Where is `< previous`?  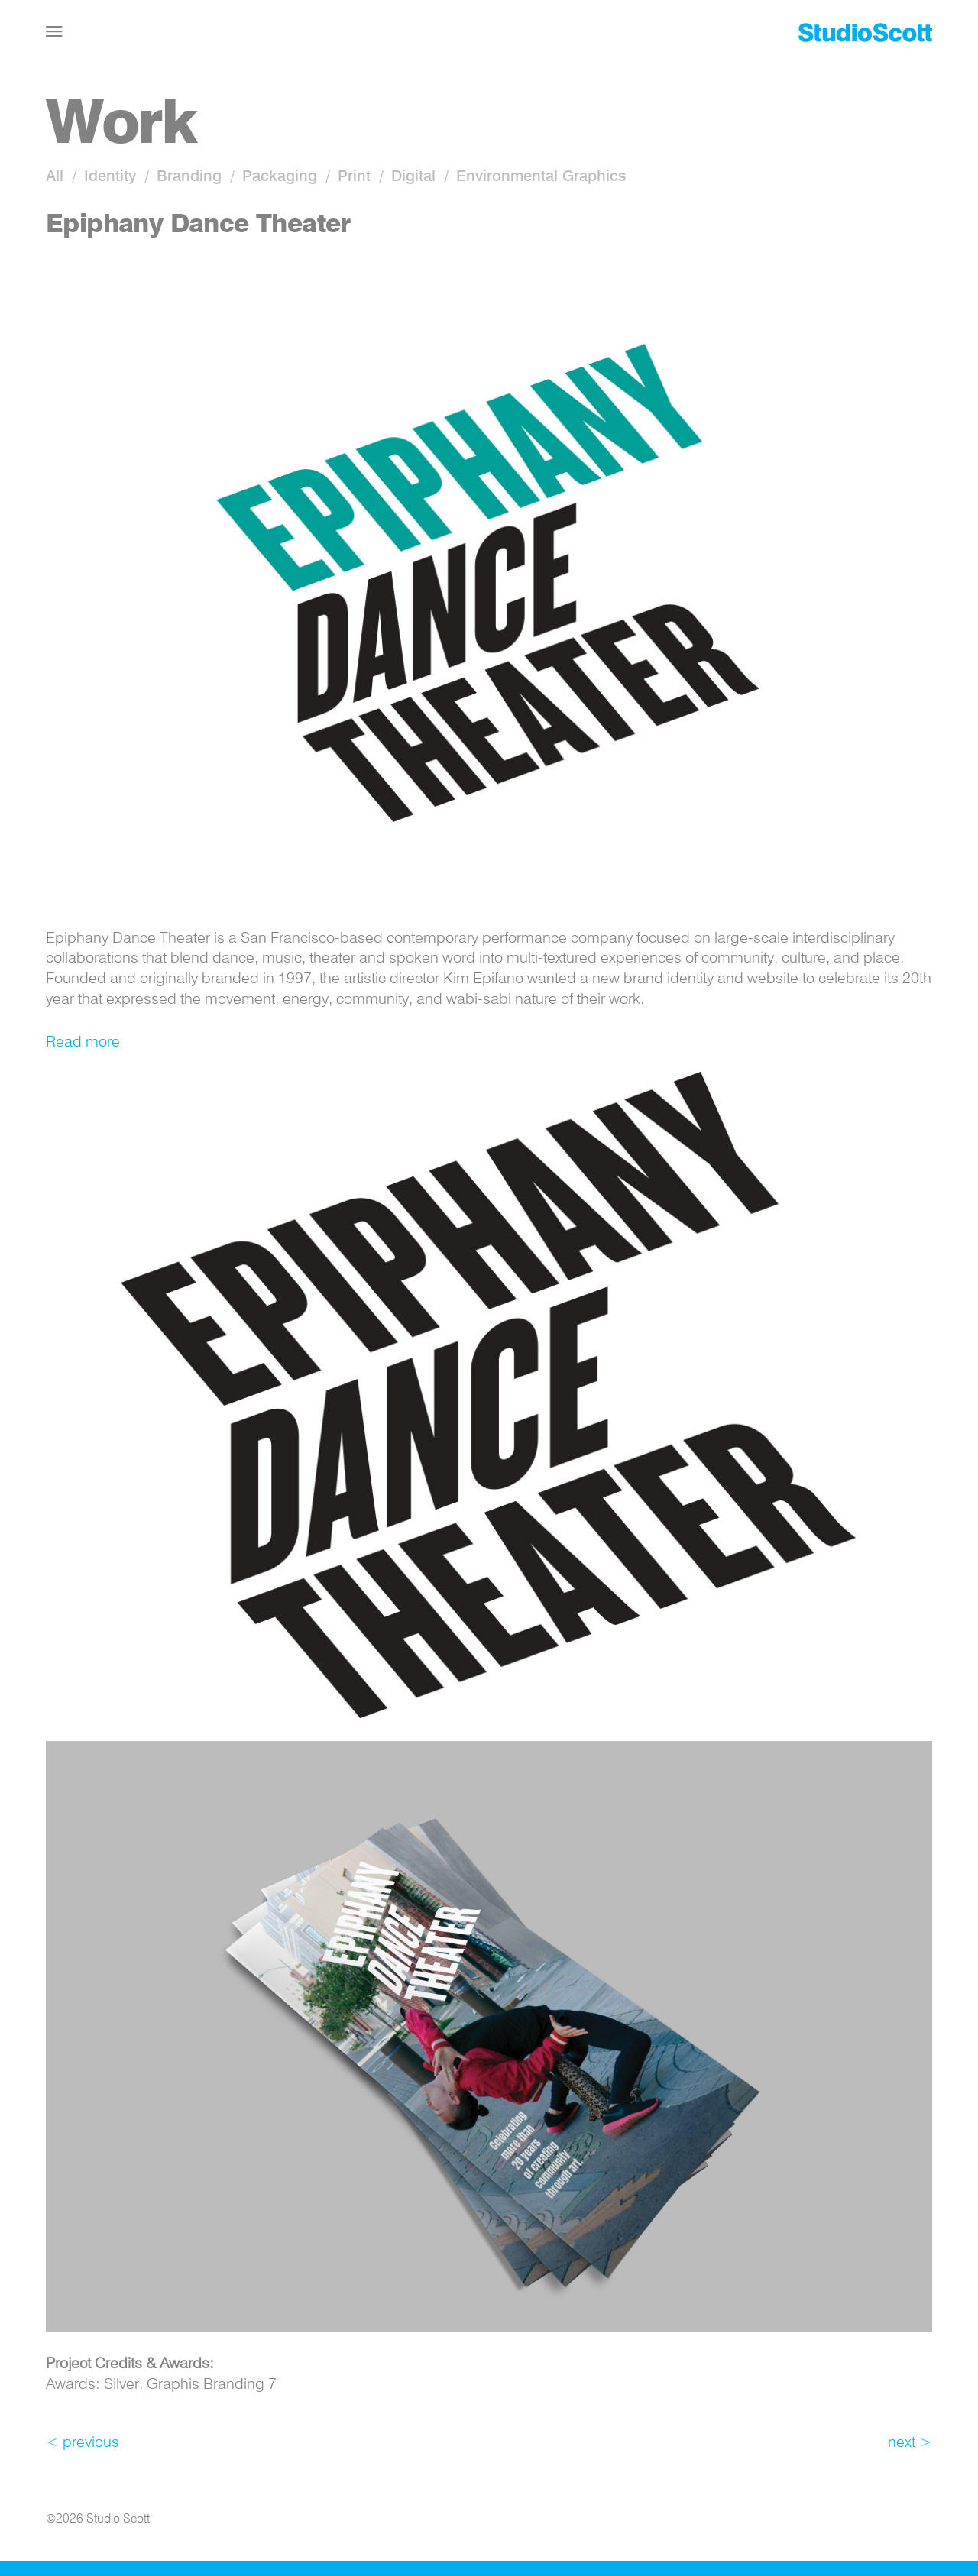
< previous is located at coordinates (82, 2443).